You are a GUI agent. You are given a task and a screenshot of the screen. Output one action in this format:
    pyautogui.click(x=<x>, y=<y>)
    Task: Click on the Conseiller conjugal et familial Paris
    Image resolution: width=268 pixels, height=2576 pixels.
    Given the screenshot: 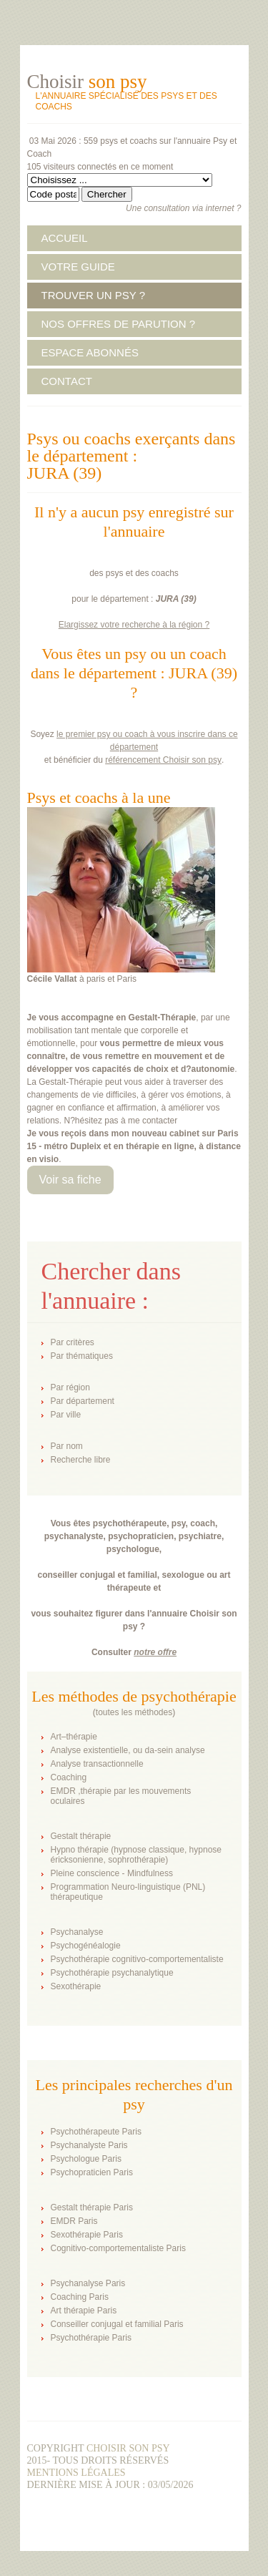 What is the action you would take?
    pyautogui.click(x=117, y=2324)
    